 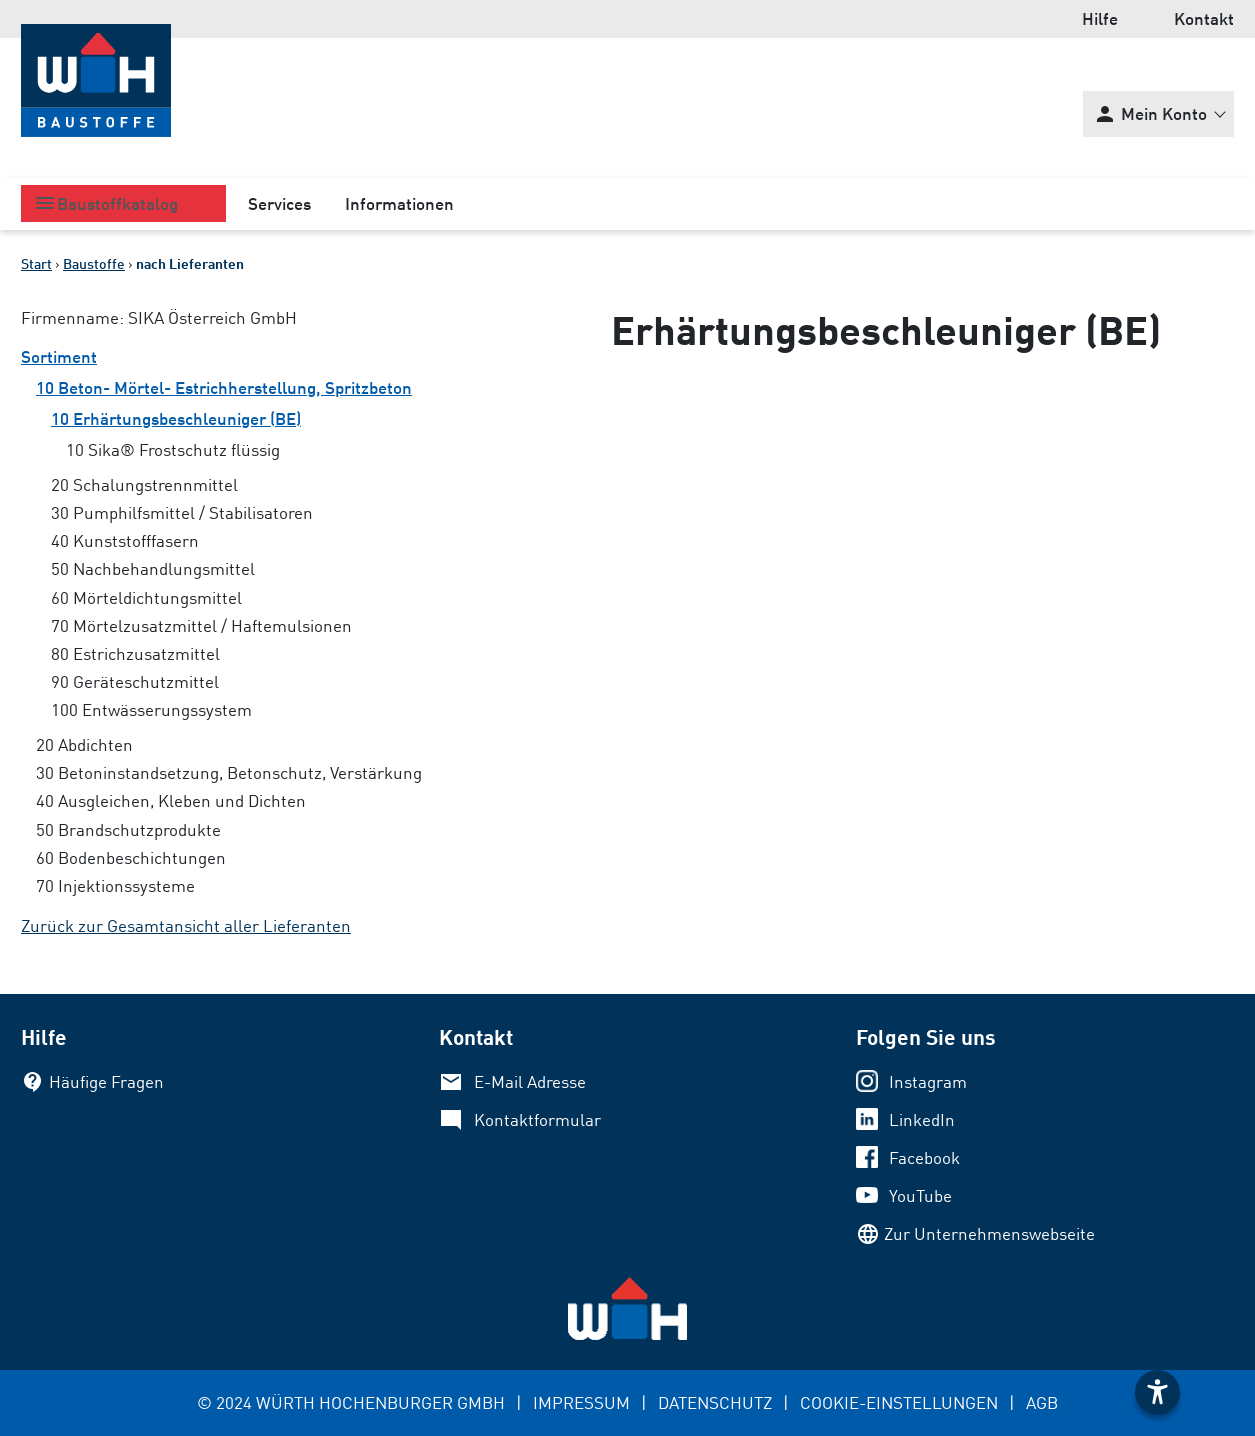 I want to click on IMPRESSUM, so click(x=581, y=1402).